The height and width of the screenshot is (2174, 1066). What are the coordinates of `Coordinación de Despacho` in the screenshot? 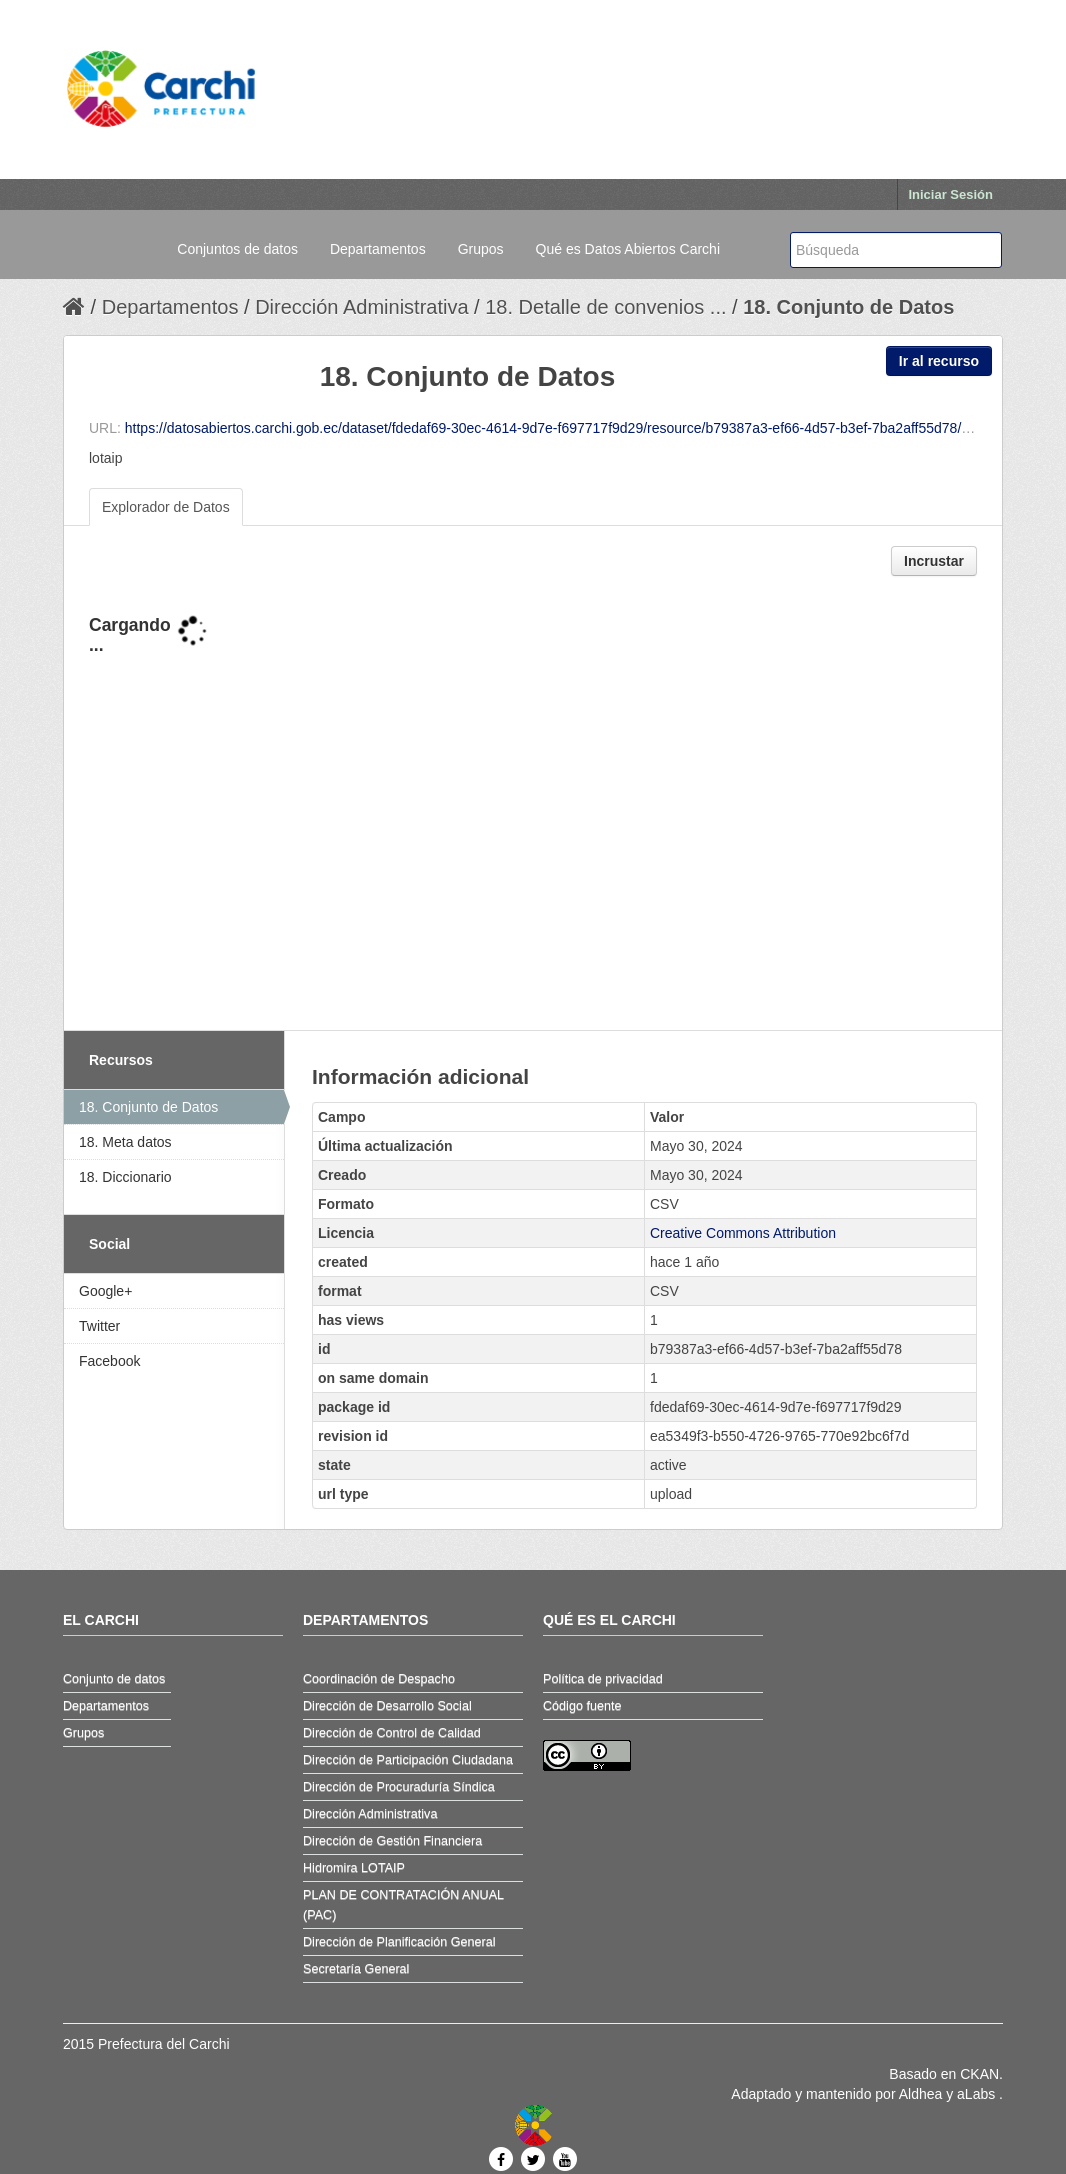 It's located at (379, 1679).